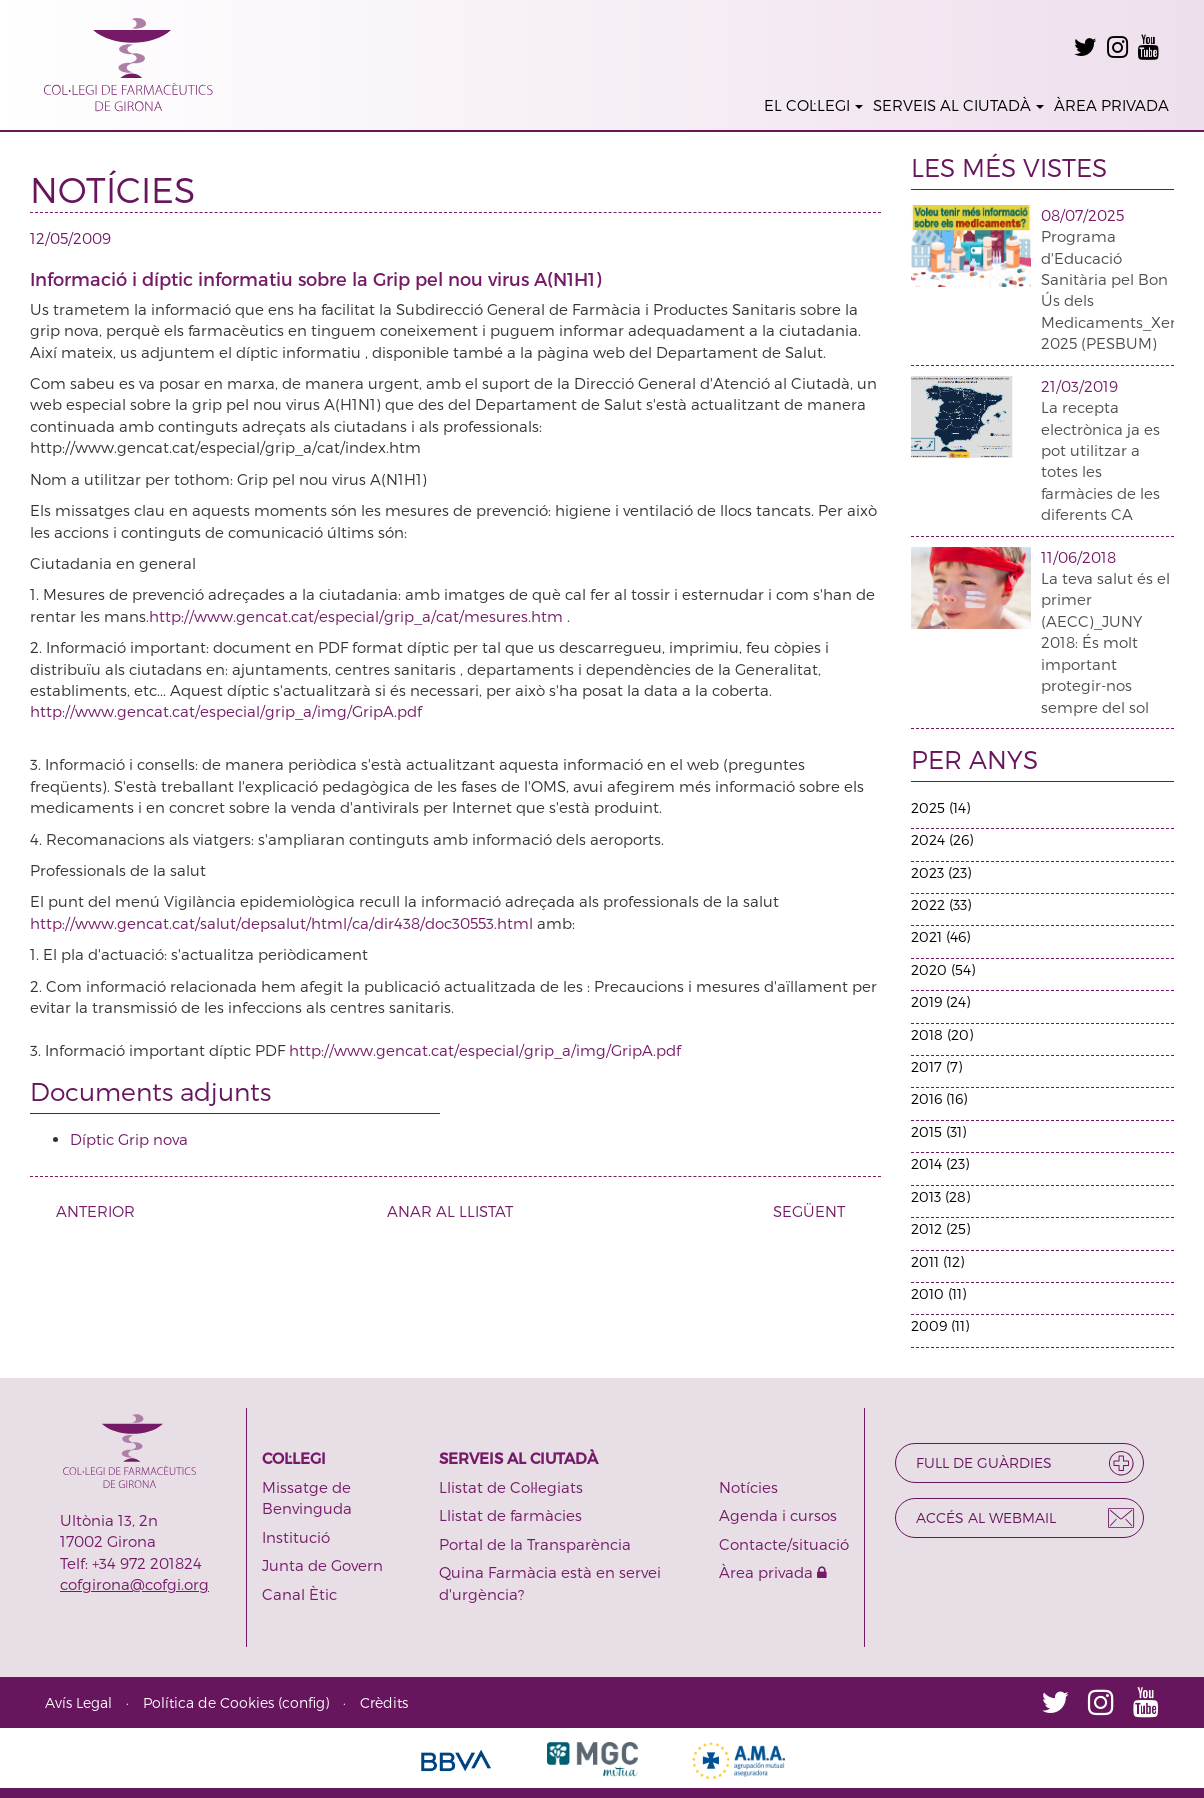 The height and width of the screenshot is (1798, 1204). I want to click on 2011 (12), so click(937, 1261).